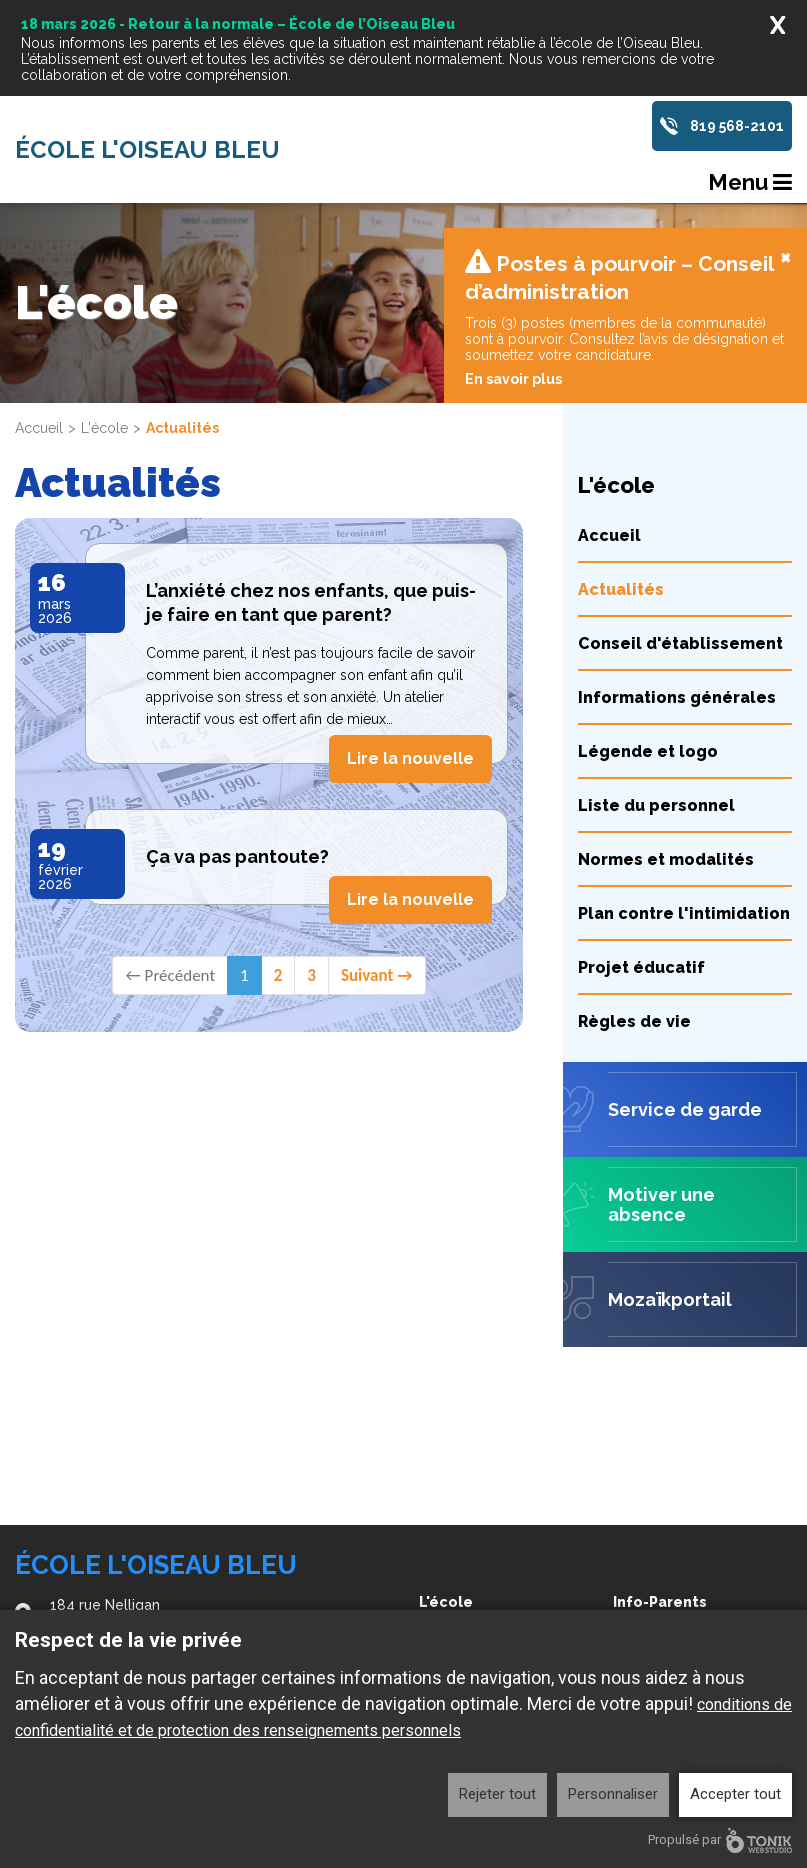 The height and width of the screenshot is (1868, 807). Describe the element at coordinates (513, 266) in the screenshot. I see `En savoir plus` at that location.